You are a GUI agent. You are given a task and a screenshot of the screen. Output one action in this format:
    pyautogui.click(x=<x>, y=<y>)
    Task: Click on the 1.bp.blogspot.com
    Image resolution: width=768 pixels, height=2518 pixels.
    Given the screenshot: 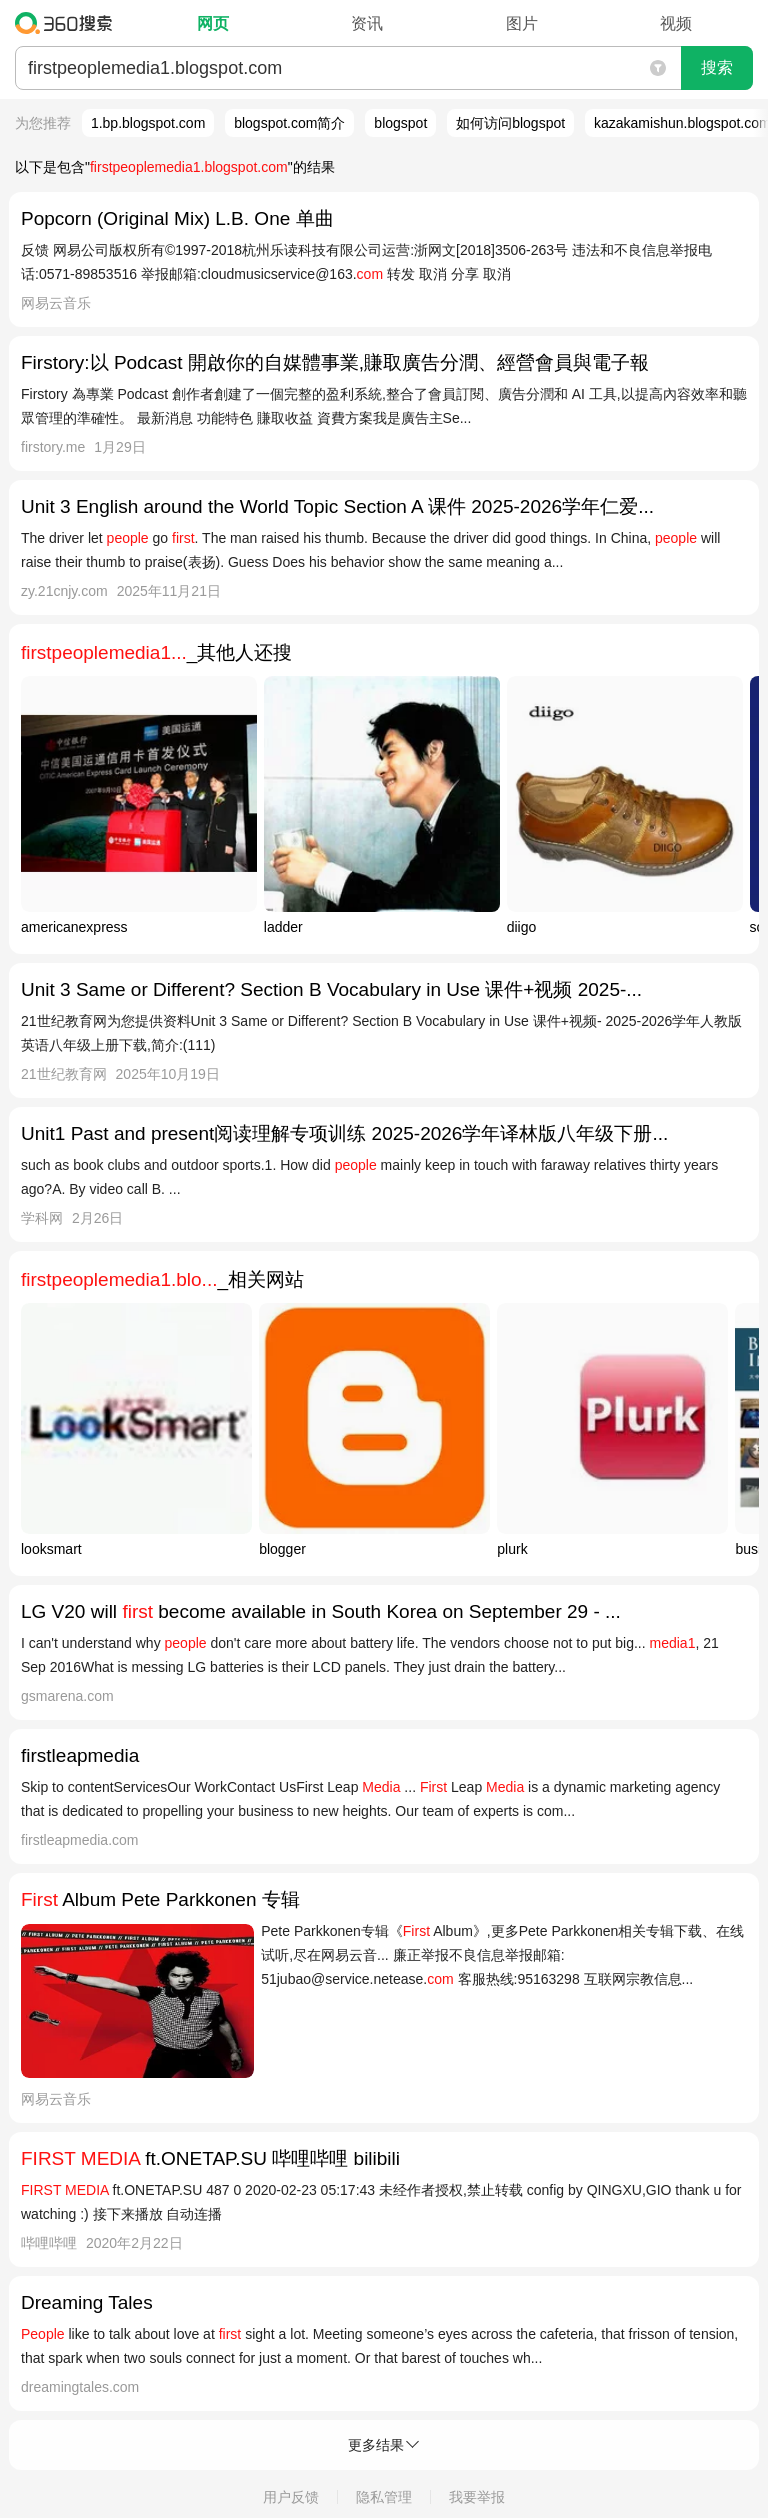 What is the action you would take?
    pyautogui.click(x=148, y=123)
    